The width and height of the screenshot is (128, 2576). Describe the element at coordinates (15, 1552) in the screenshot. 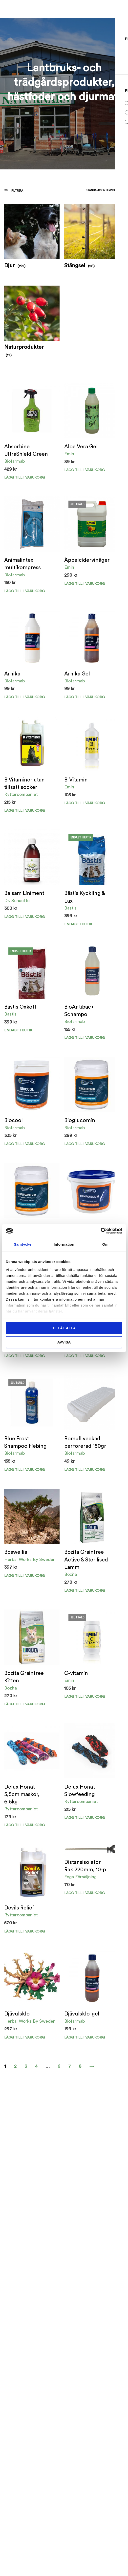

I see `Boswellia` at that location.